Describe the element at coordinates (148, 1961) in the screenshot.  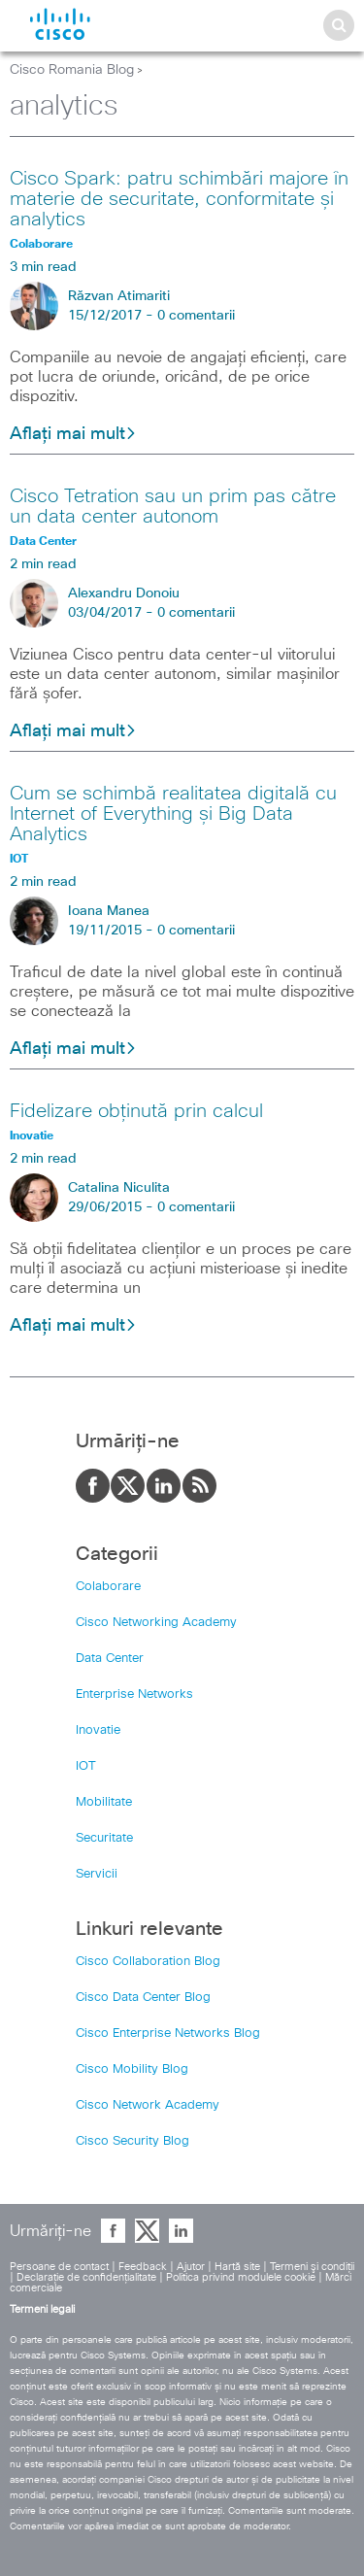
I see `Cisco Collaboration Blog` at that location.